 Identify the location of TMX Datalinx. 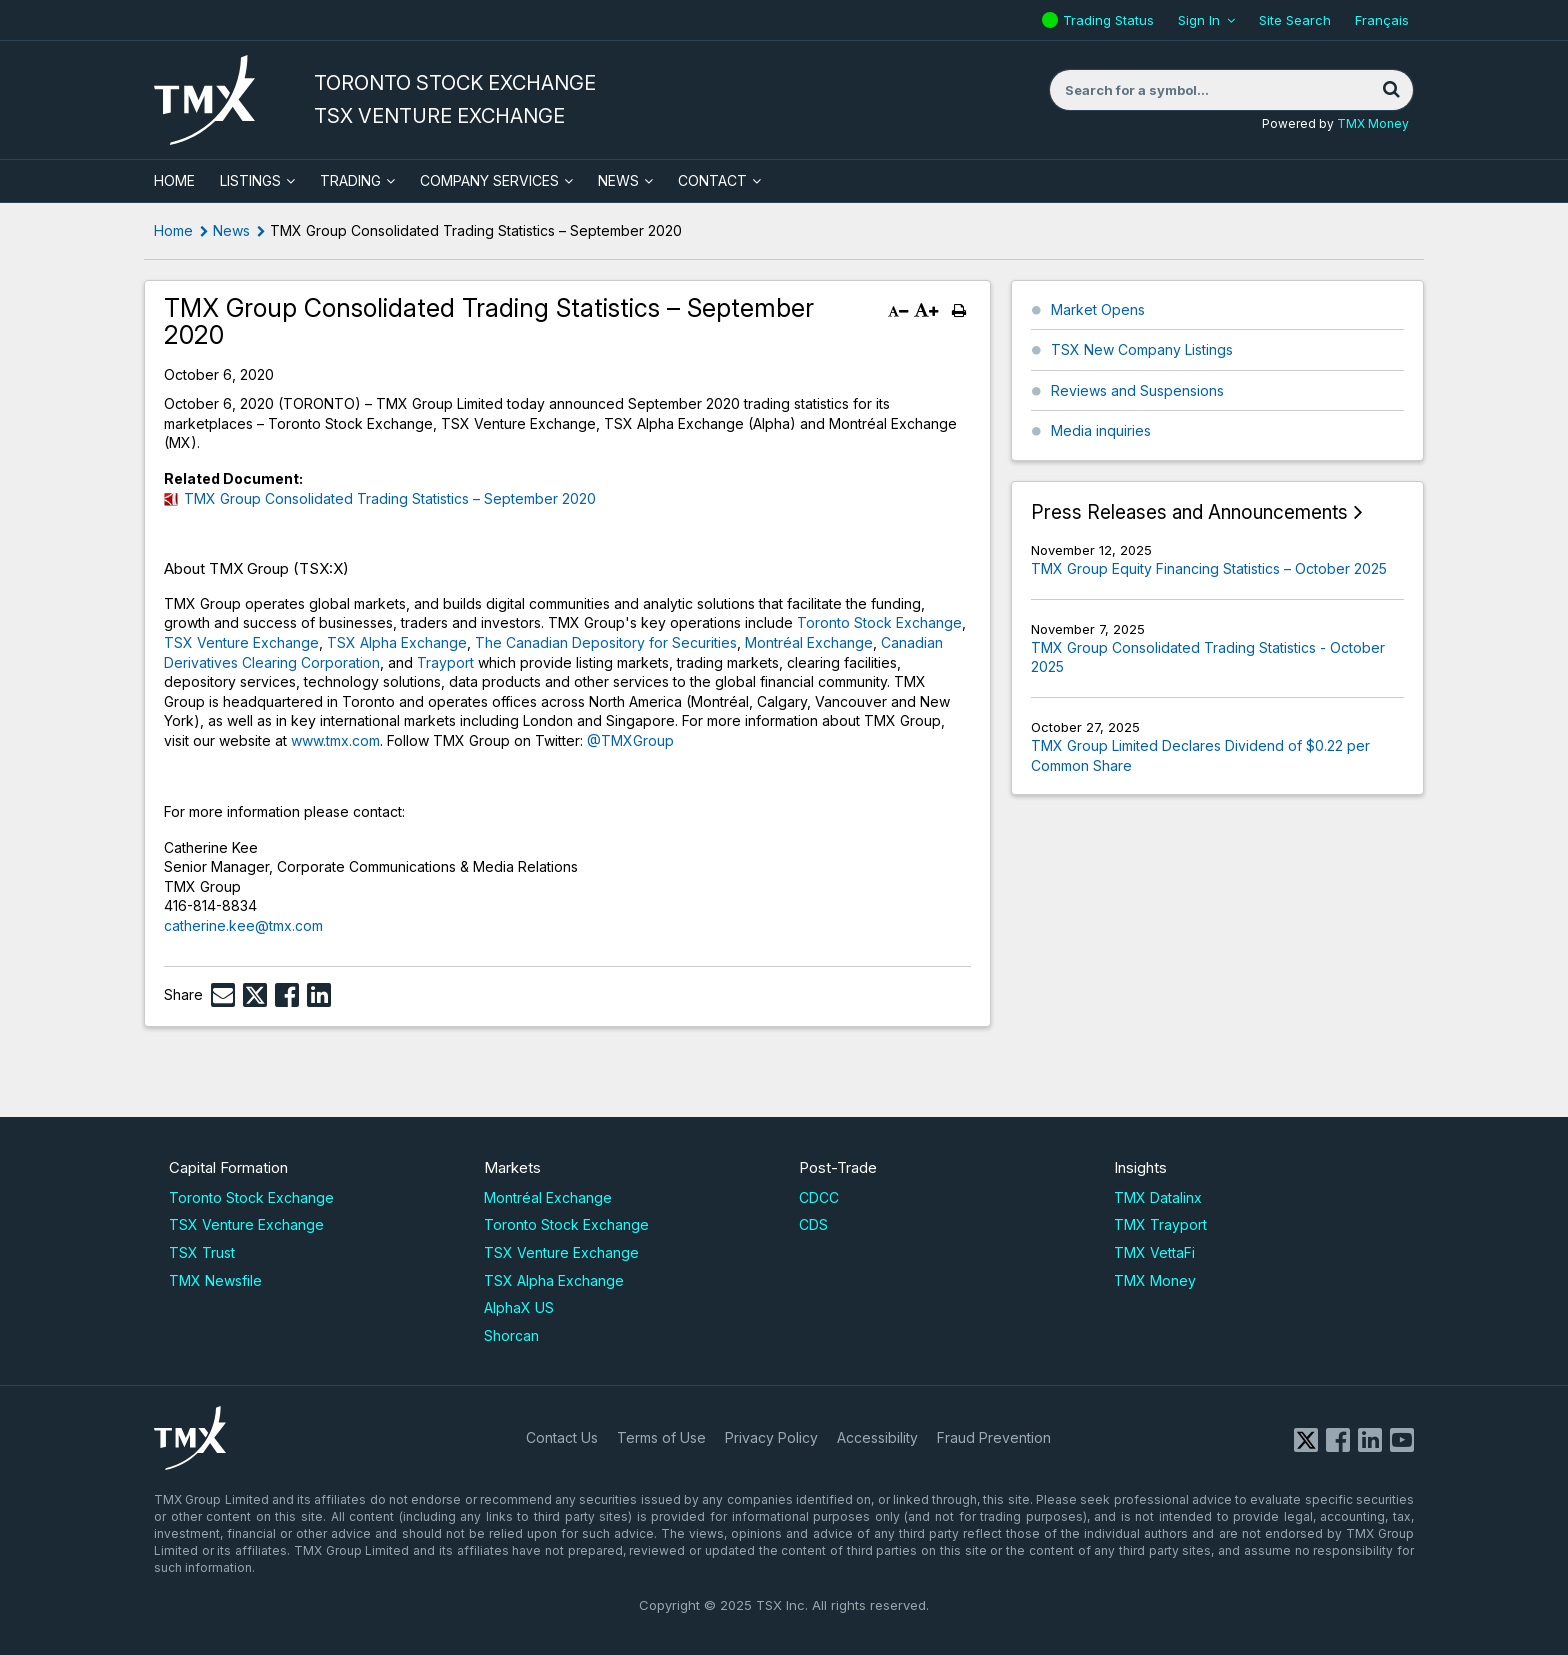
(1158, 1197).